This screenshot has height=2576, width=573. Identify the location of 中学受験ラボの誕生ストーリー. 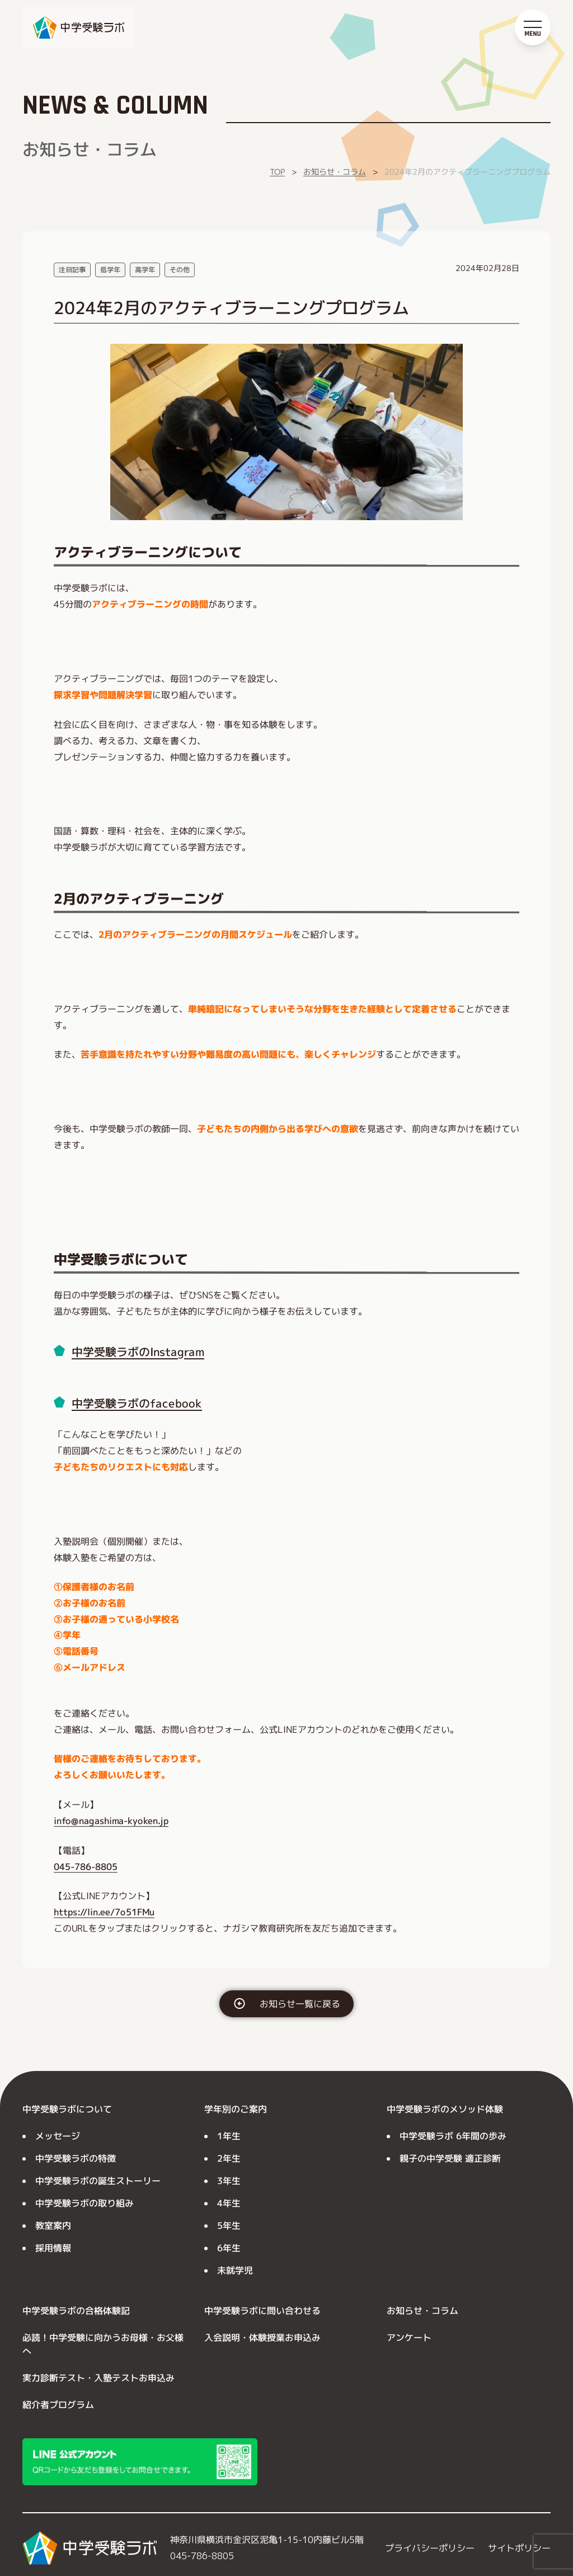
(98, 2181).